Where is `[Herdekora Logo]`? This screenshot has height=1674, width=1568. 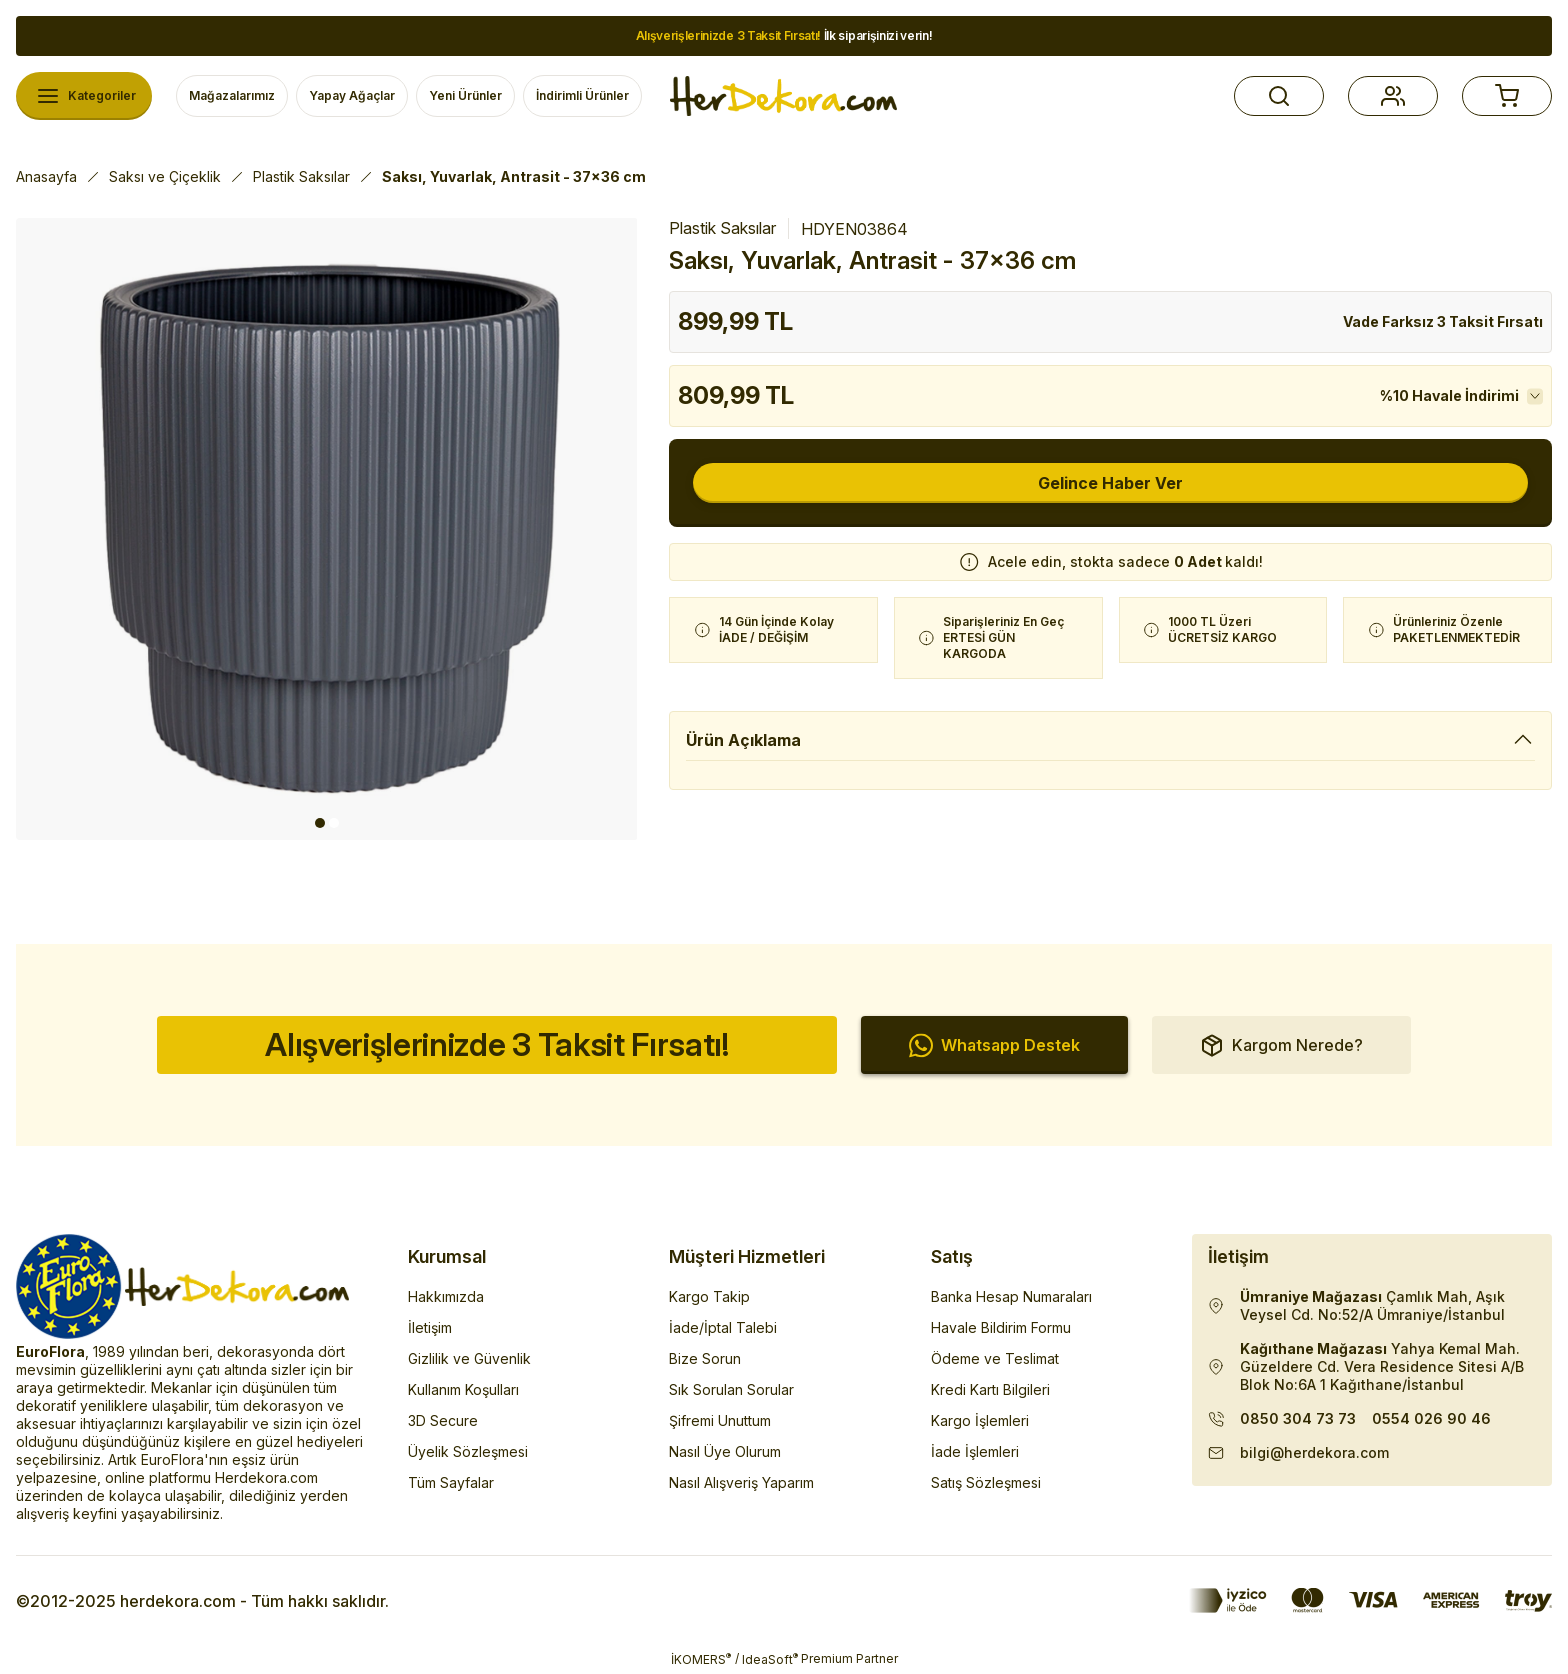
[Herdekora Logo] is located at coordinates (783, 96).